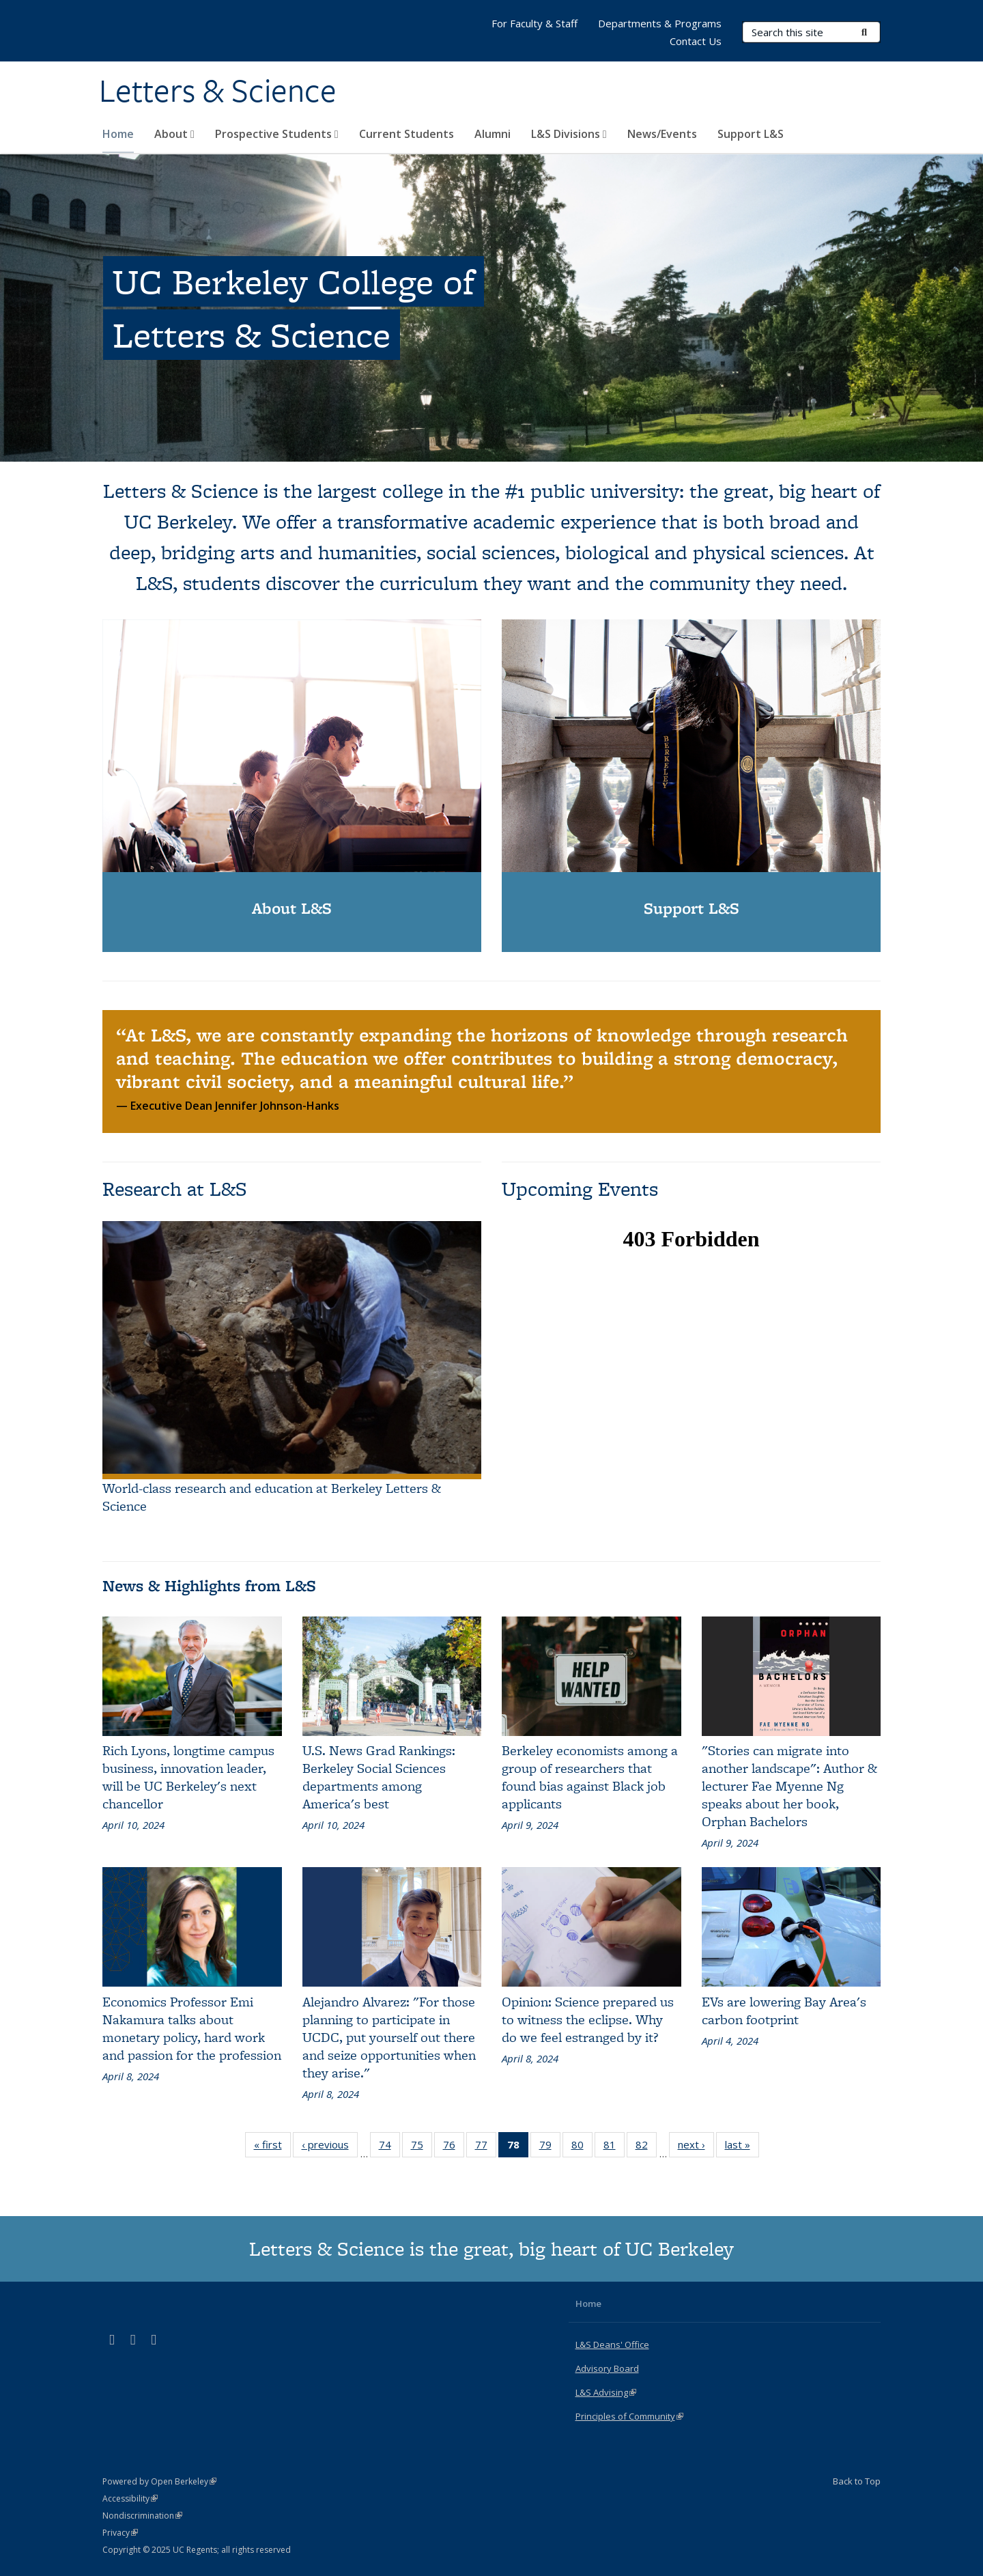 This screenshot has height=2576, width=983. What do you see at coordinates (130, 2498) in the screenshot?
I see `Accessibility` at bounding box center [130, 2498].